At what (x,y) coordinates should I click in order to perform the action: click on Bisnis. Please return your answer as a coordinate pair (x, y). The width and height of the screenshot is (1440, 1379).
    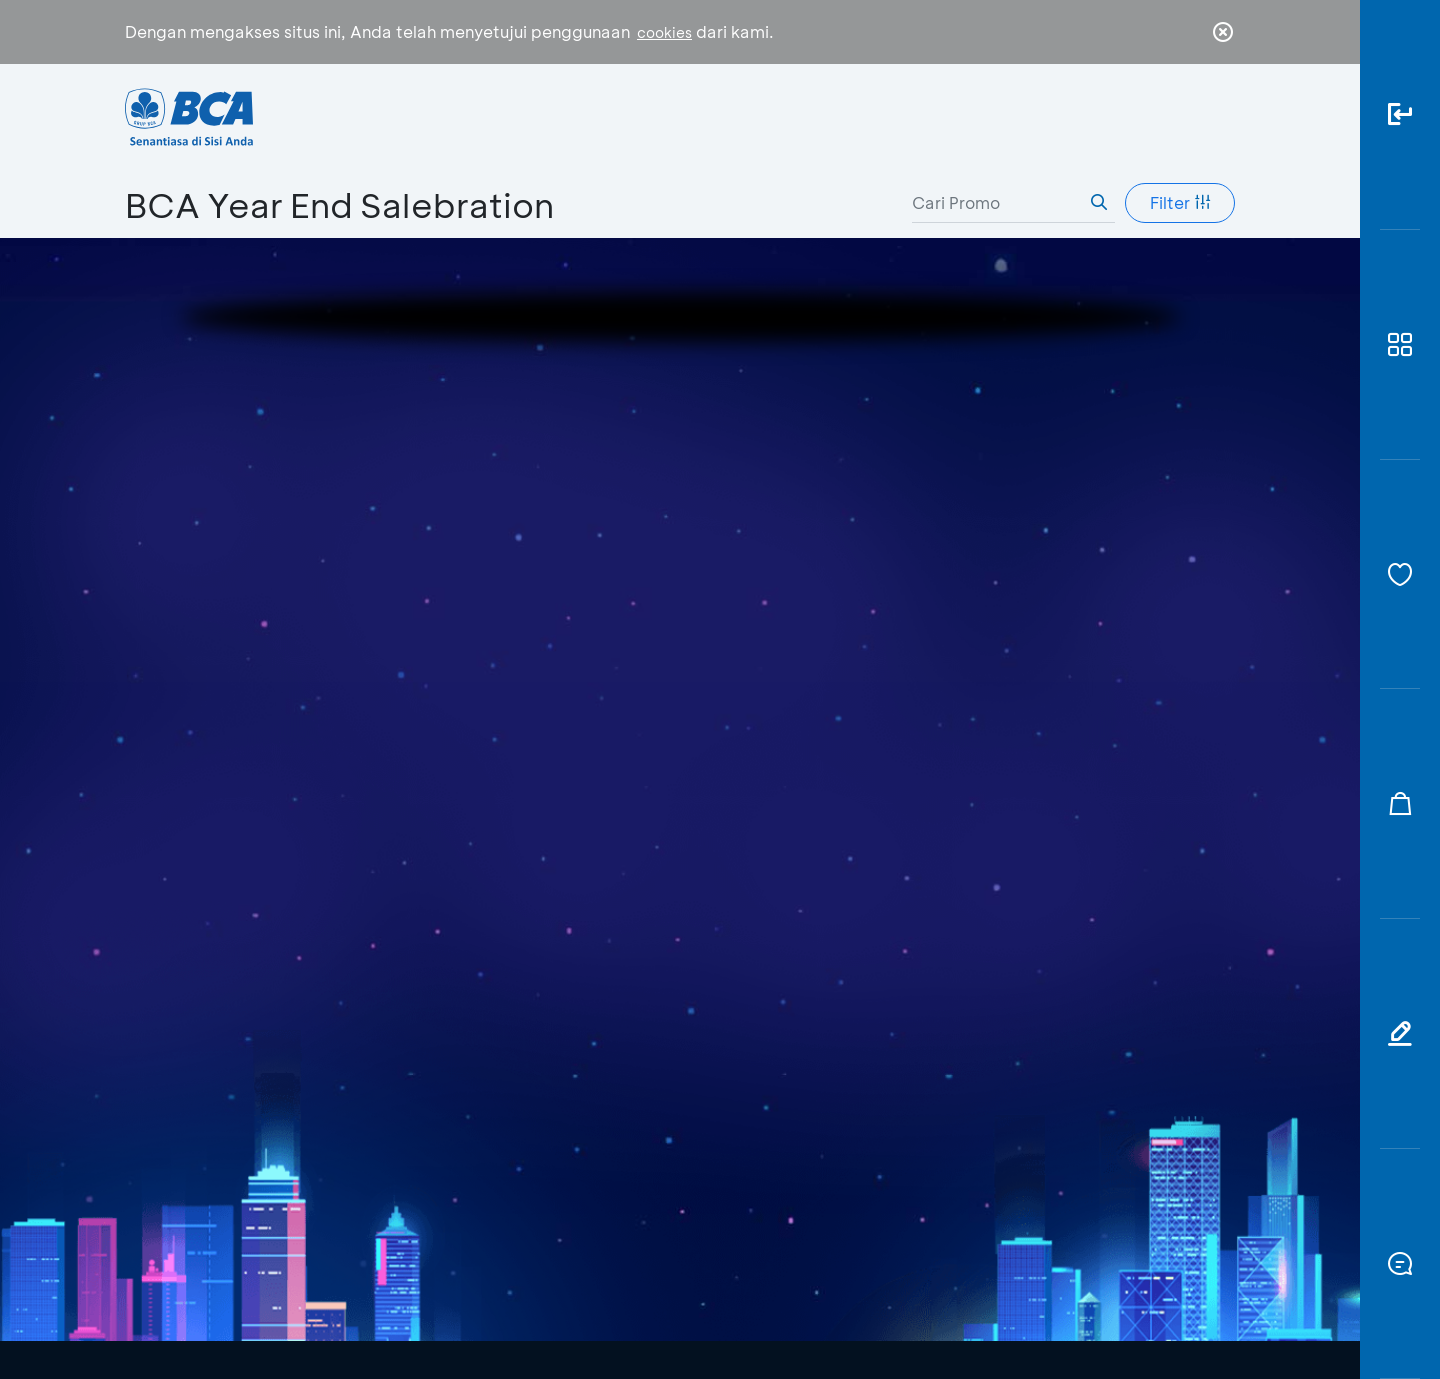
    Looking at the image, I should click on (653, 115).